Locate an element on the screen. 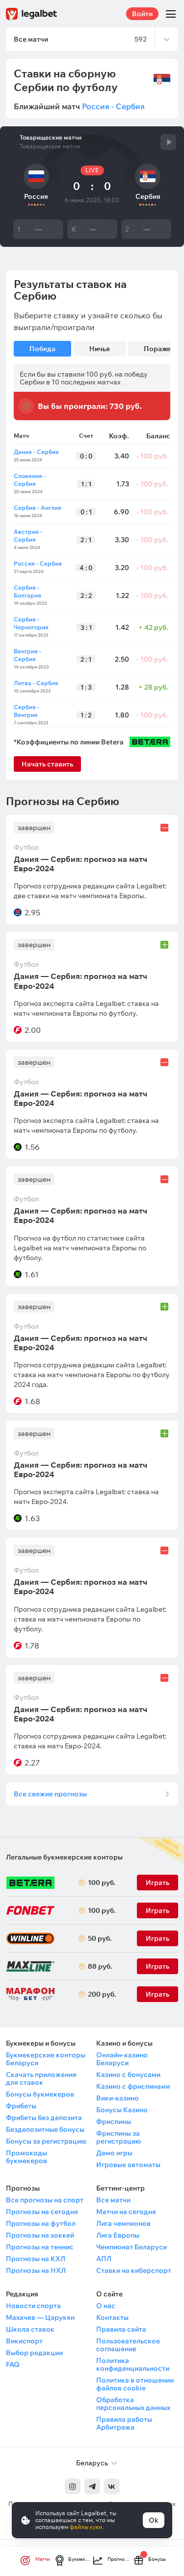 The height and width of the screenshot is (2576, 184). Бездепозитные бонусы is located at coordinates (45, 2129).